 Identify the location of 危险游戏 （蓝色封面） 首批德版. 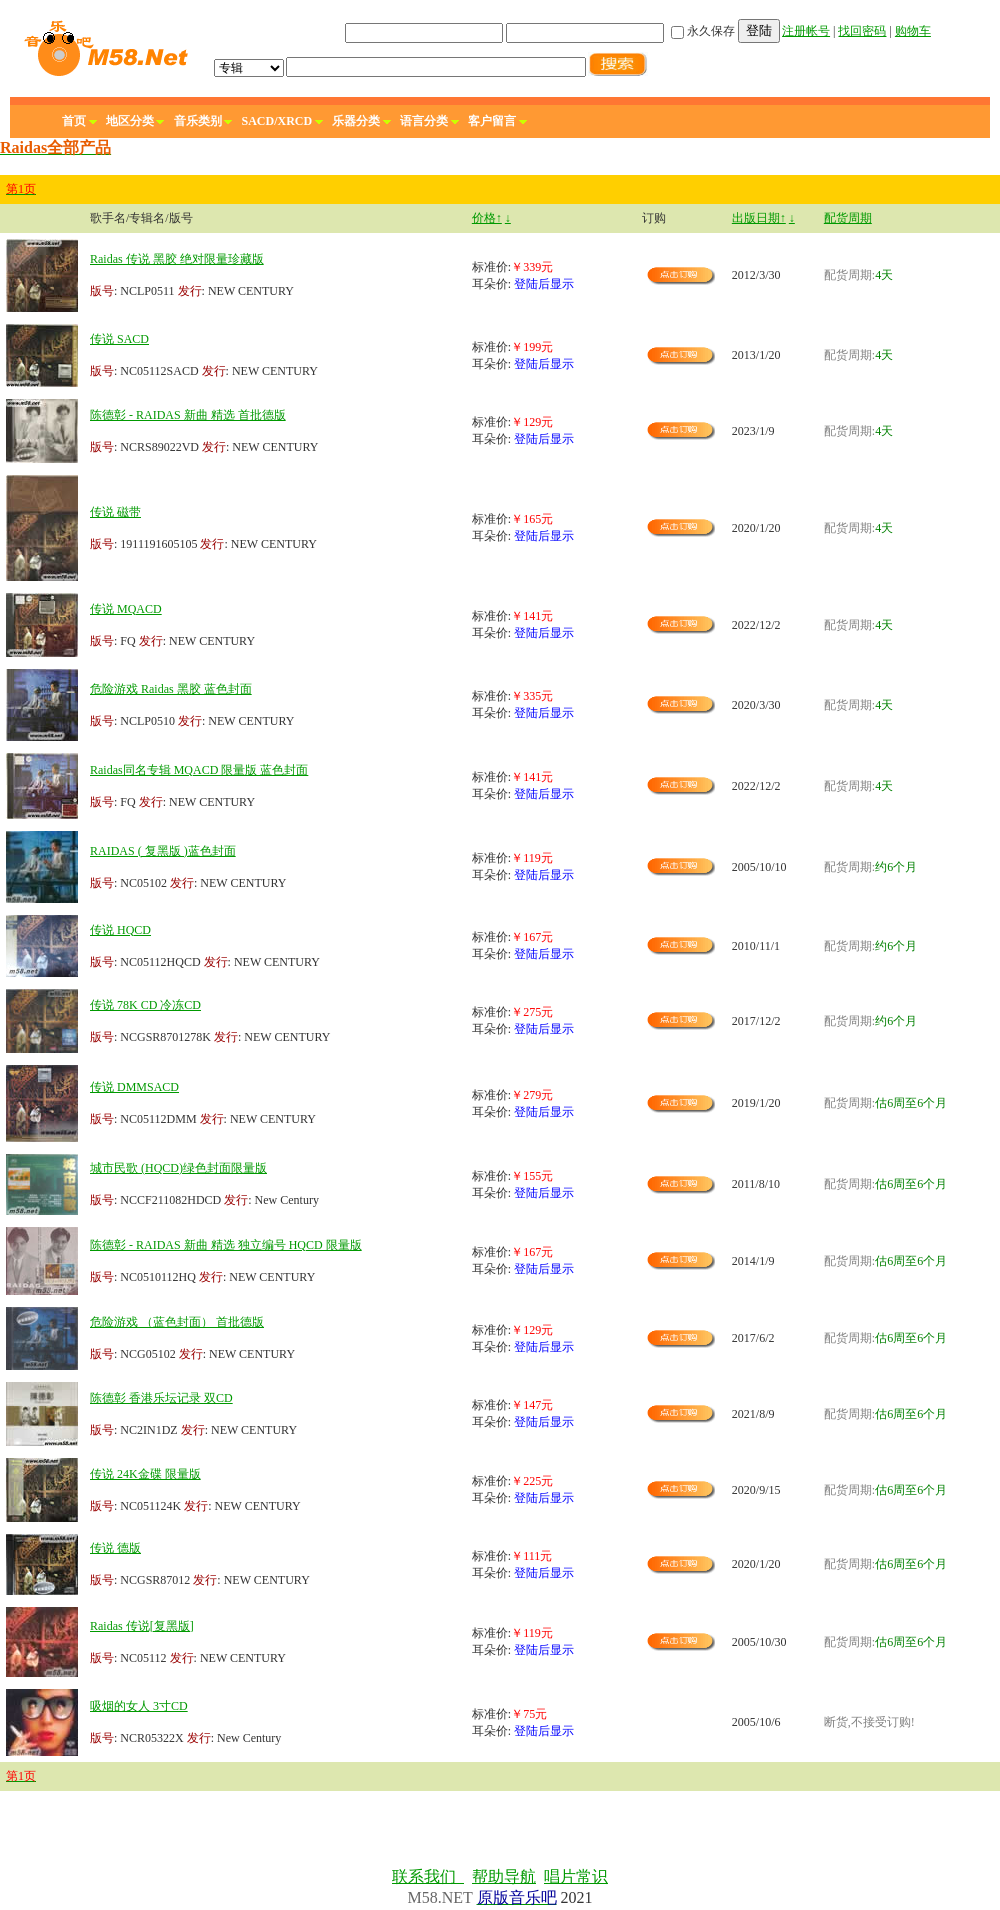
(177, 1322).